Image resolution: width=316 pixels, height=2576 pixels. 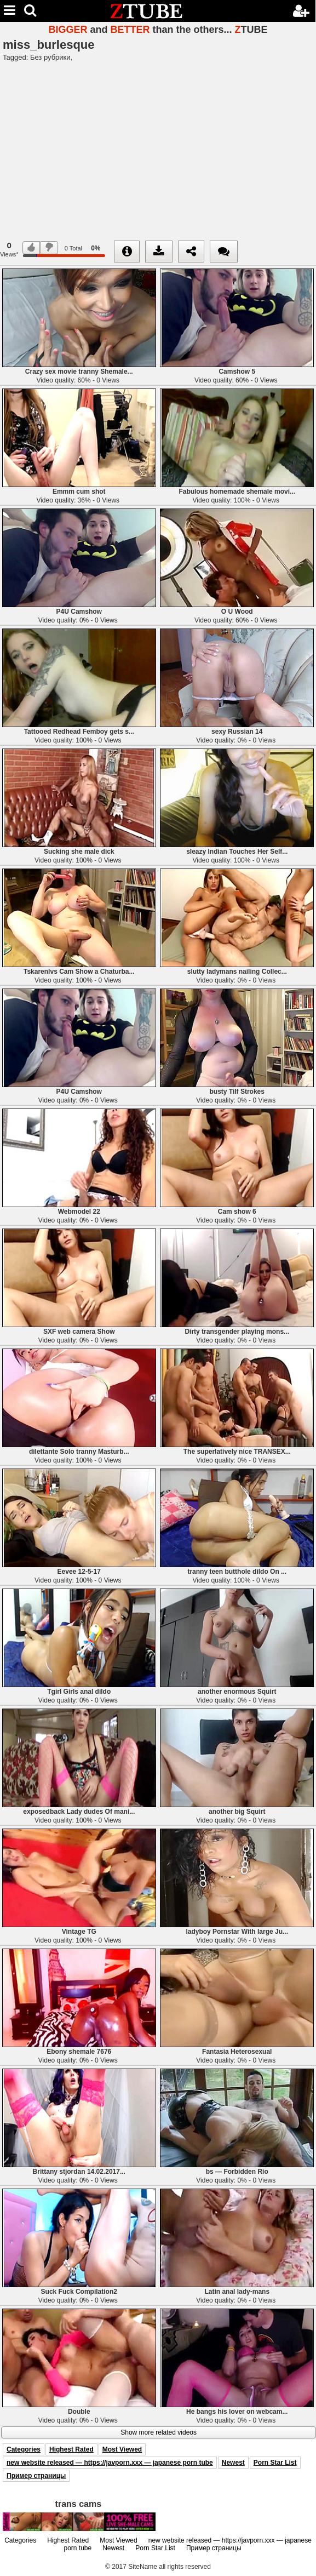 What do you see at coordinates (275, 2462) in the screenshot?
I see `Porn Star List` at bounding box center [275, 2462].